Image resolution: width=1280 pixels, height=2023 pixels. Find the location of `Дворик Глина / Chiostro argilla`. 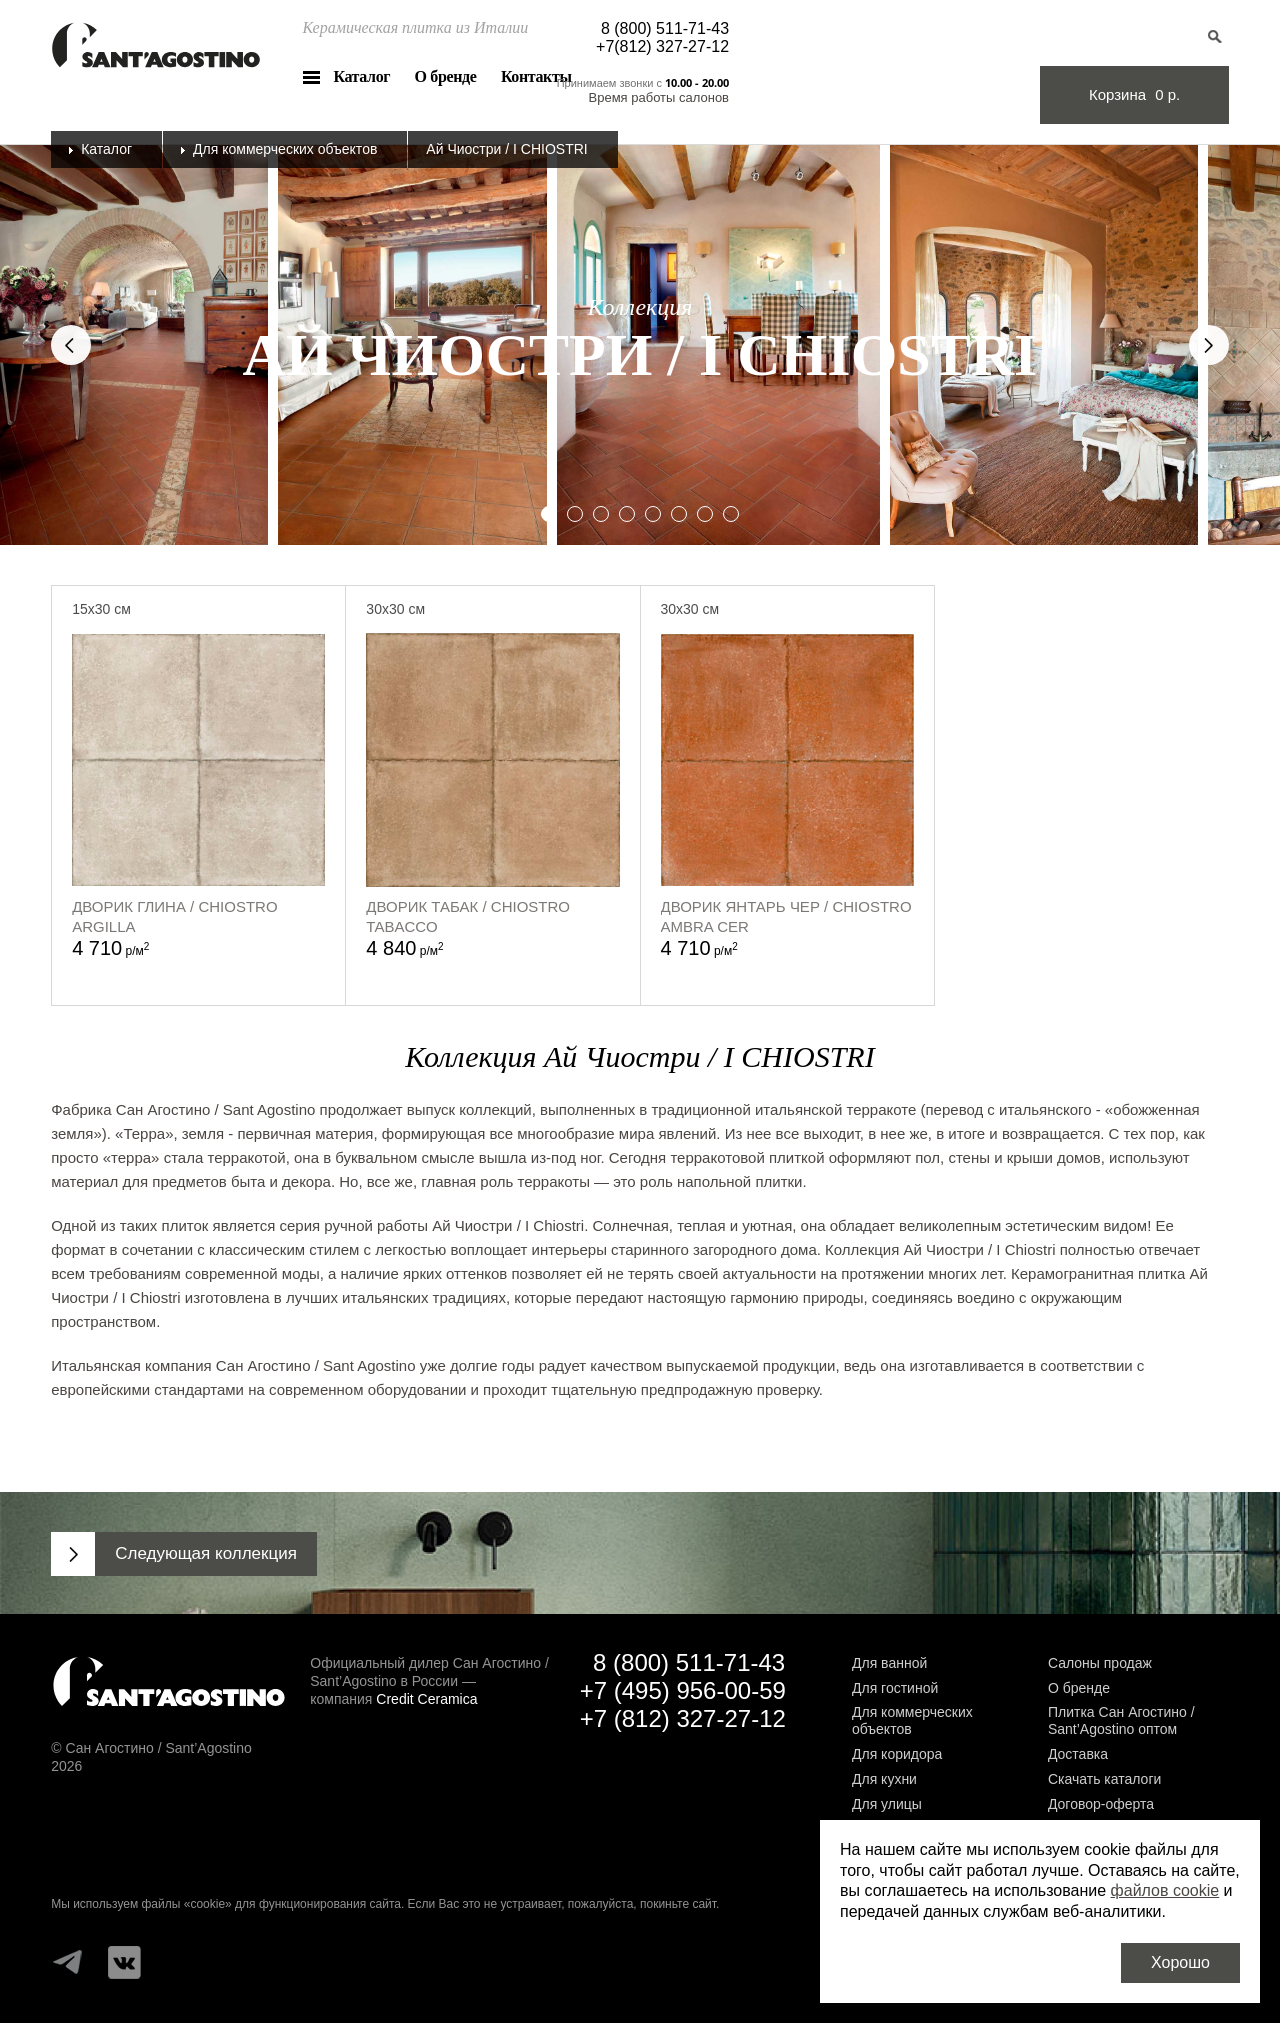

Дворик Глина / Chiostro argilla is located at coordinates (174, 916).